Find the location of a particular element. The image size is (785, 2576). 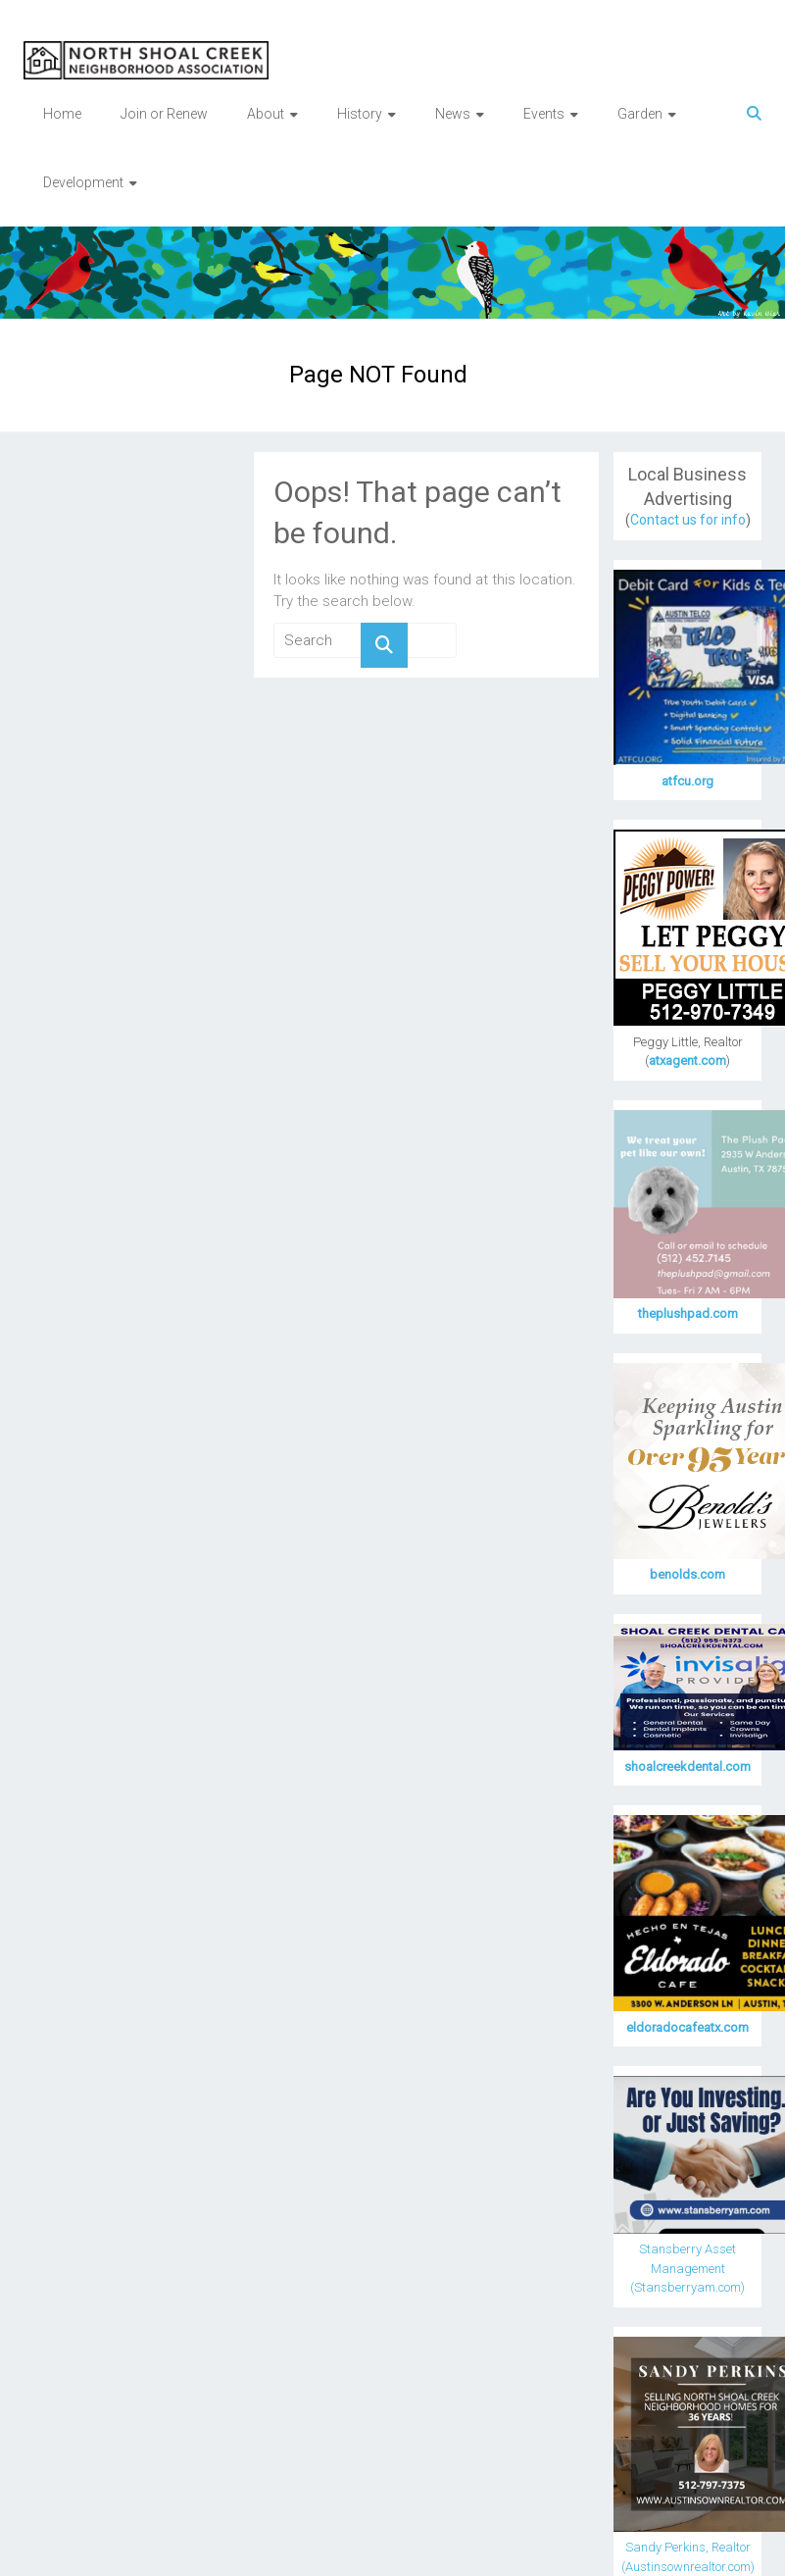

Events is located at coordinates (543, 114).